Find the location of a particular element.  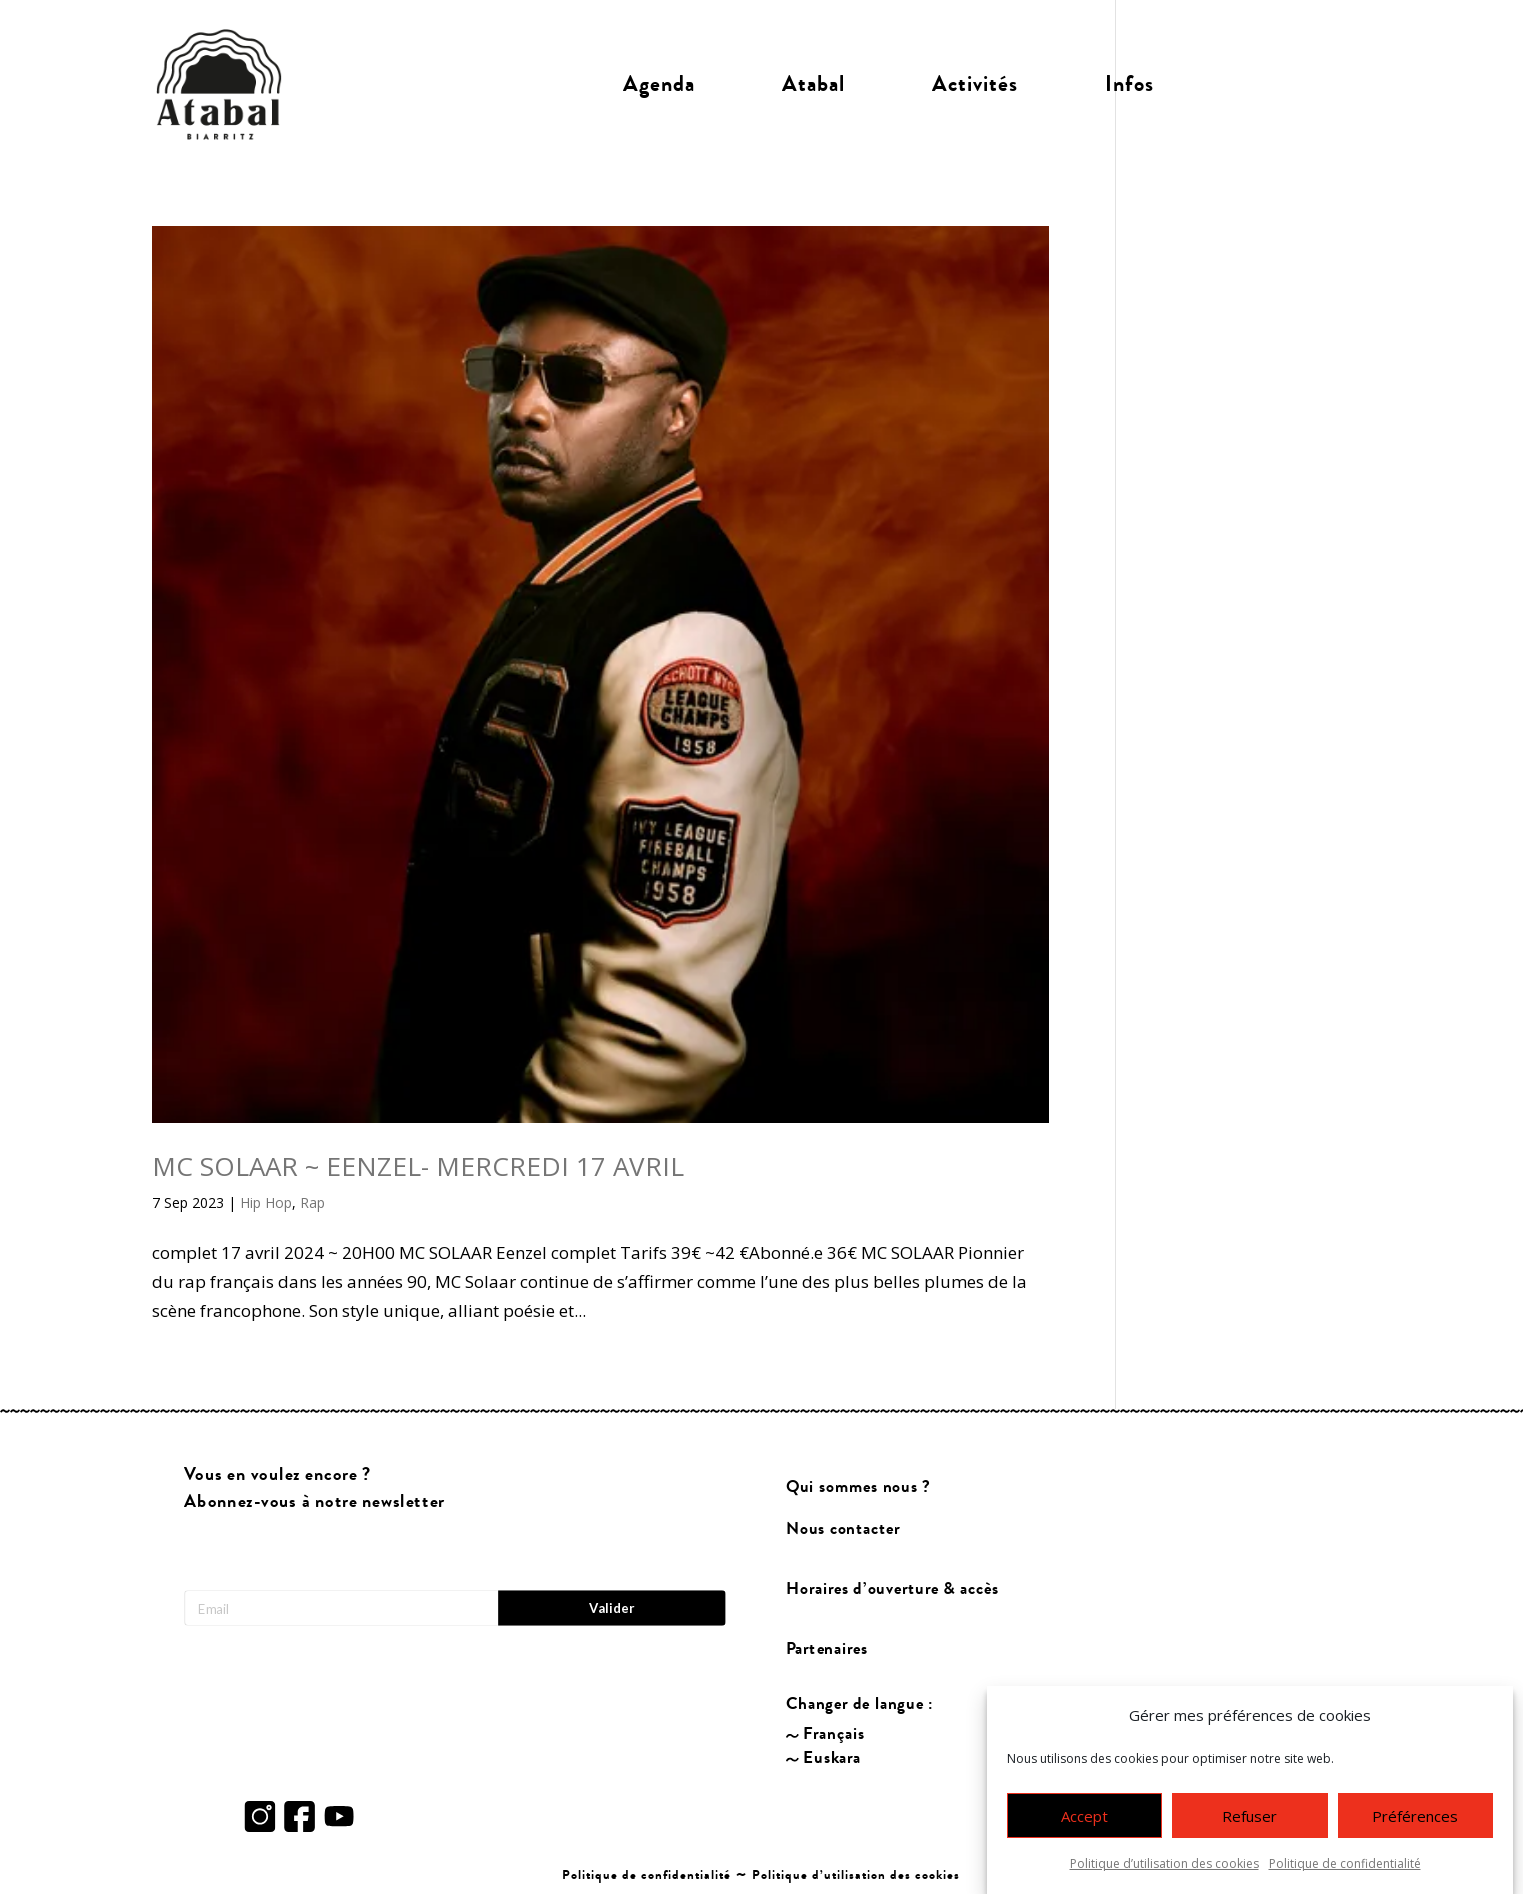

Hip Hop is located at coordinates (266, 1202).